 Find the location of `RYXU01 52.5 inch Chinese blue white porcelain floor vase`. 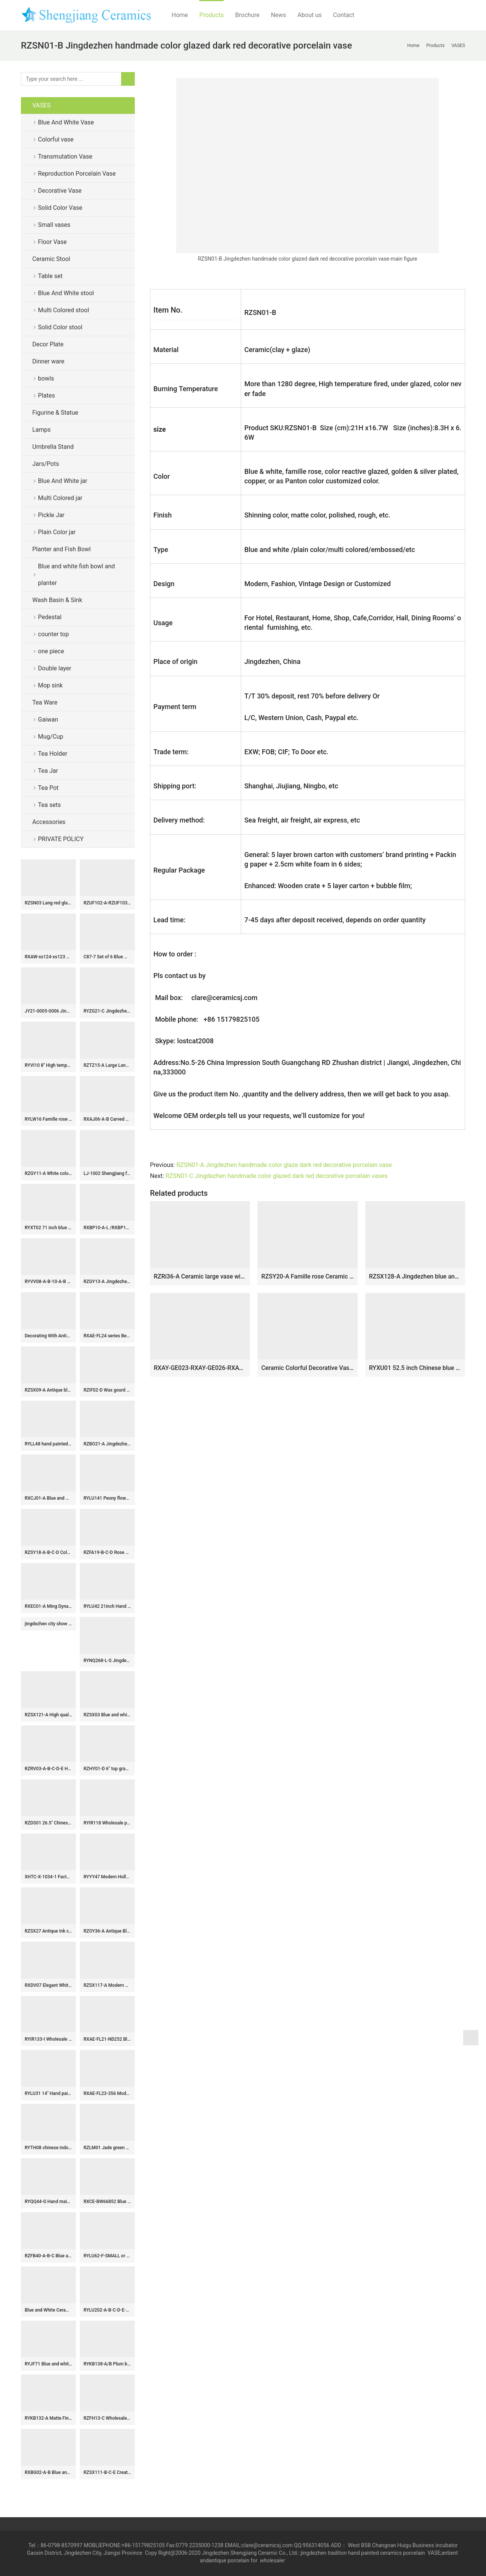

RYXU01 52.5 inch Chinese blue white porcelain floor vase is located at coordinates (415, 1367).